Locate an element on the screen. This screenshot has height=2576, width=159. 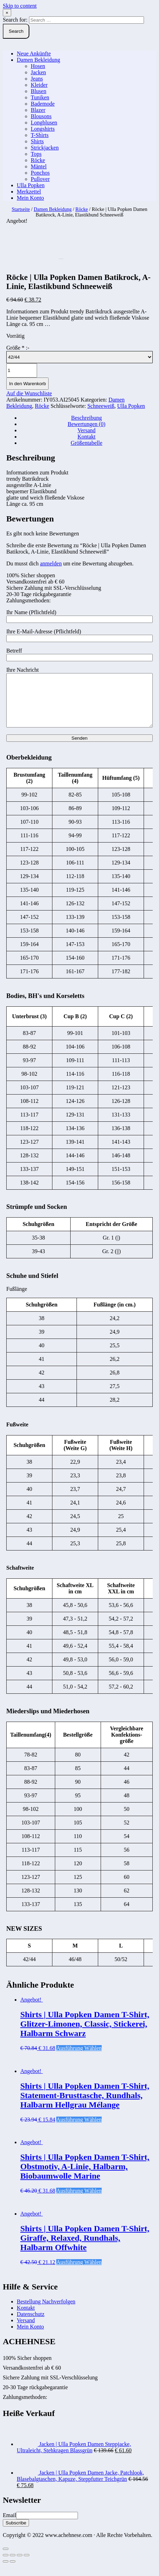
Mein Konto is located at coordinates (30, 198).